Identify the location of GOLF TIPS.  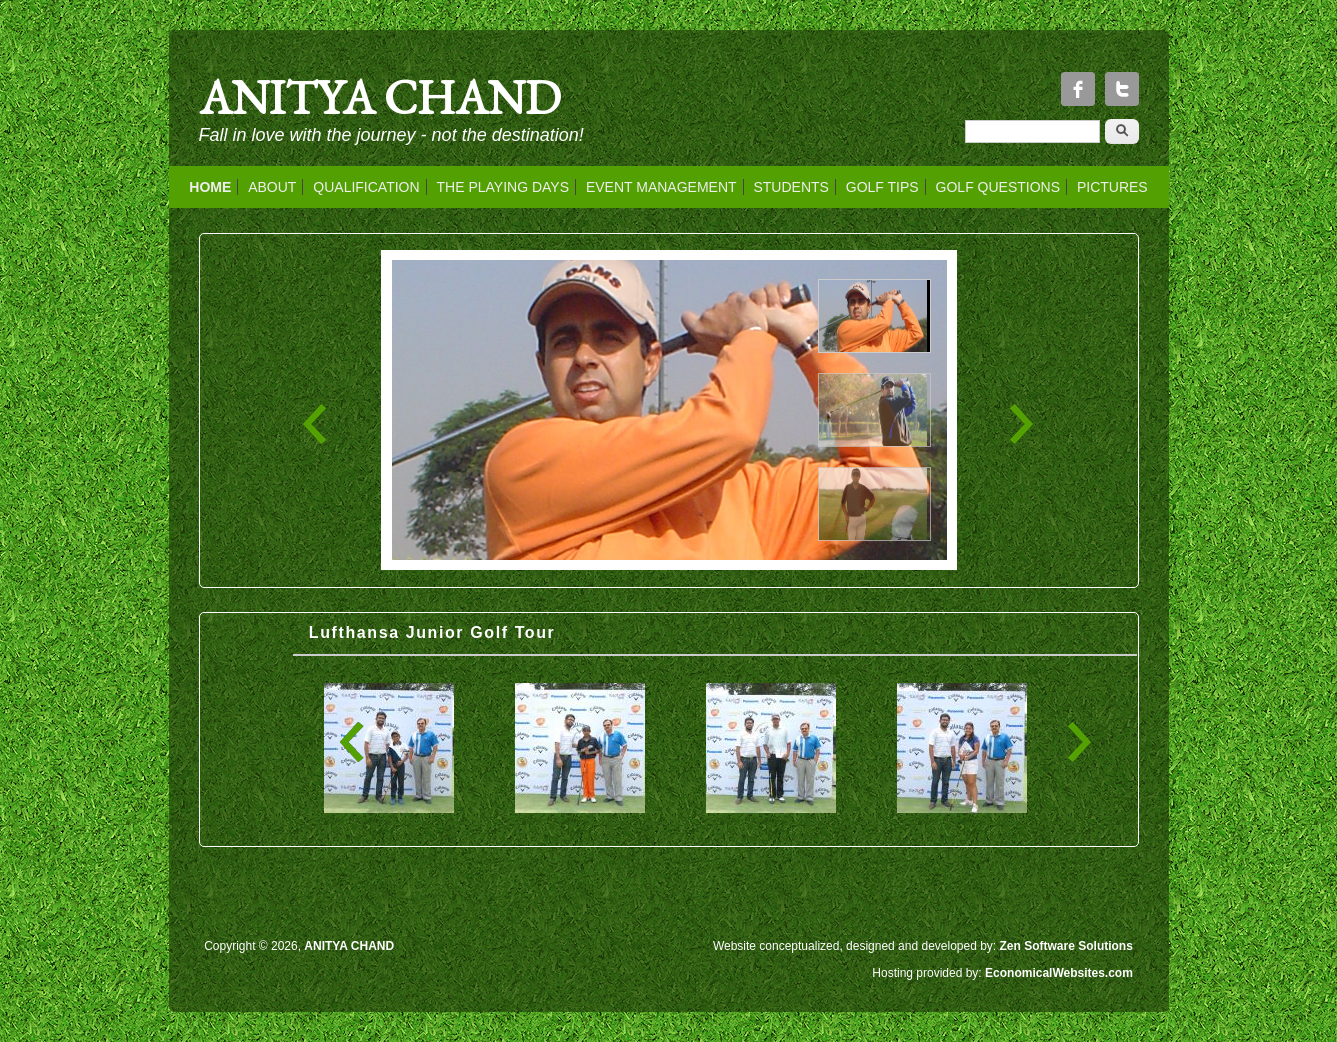
(882, 187).